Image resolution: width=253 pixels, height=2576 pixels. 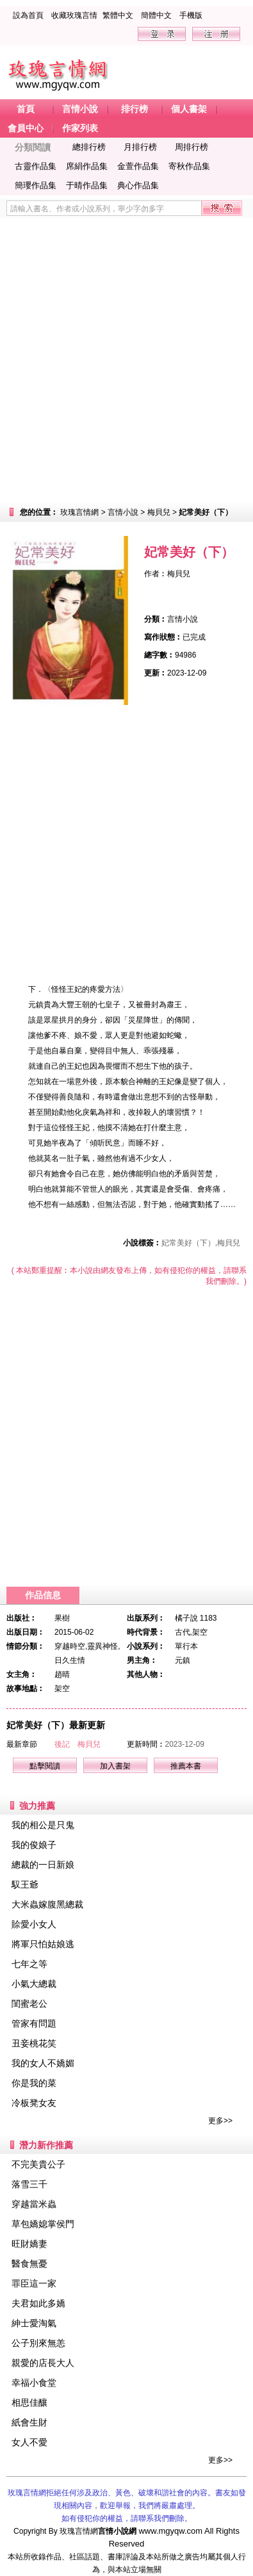 I want to click on 落雪三千, so click(x=29, y=2184).